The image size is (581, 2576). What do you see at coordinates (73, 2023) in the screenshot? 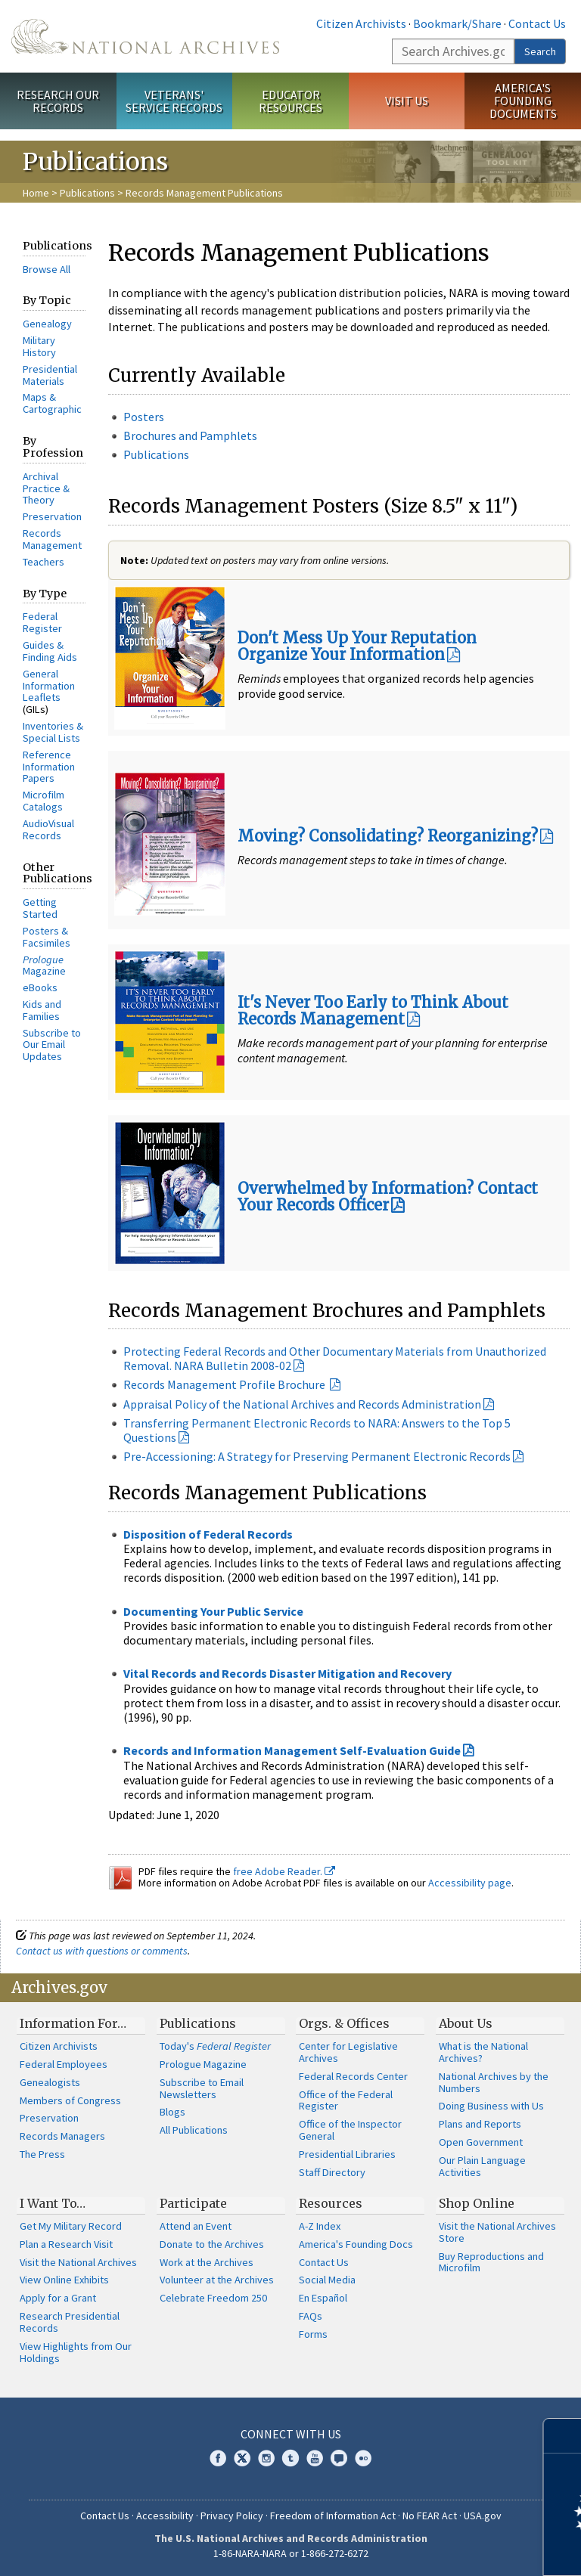
I see `Information For…` at bounding box center [73, 2023].